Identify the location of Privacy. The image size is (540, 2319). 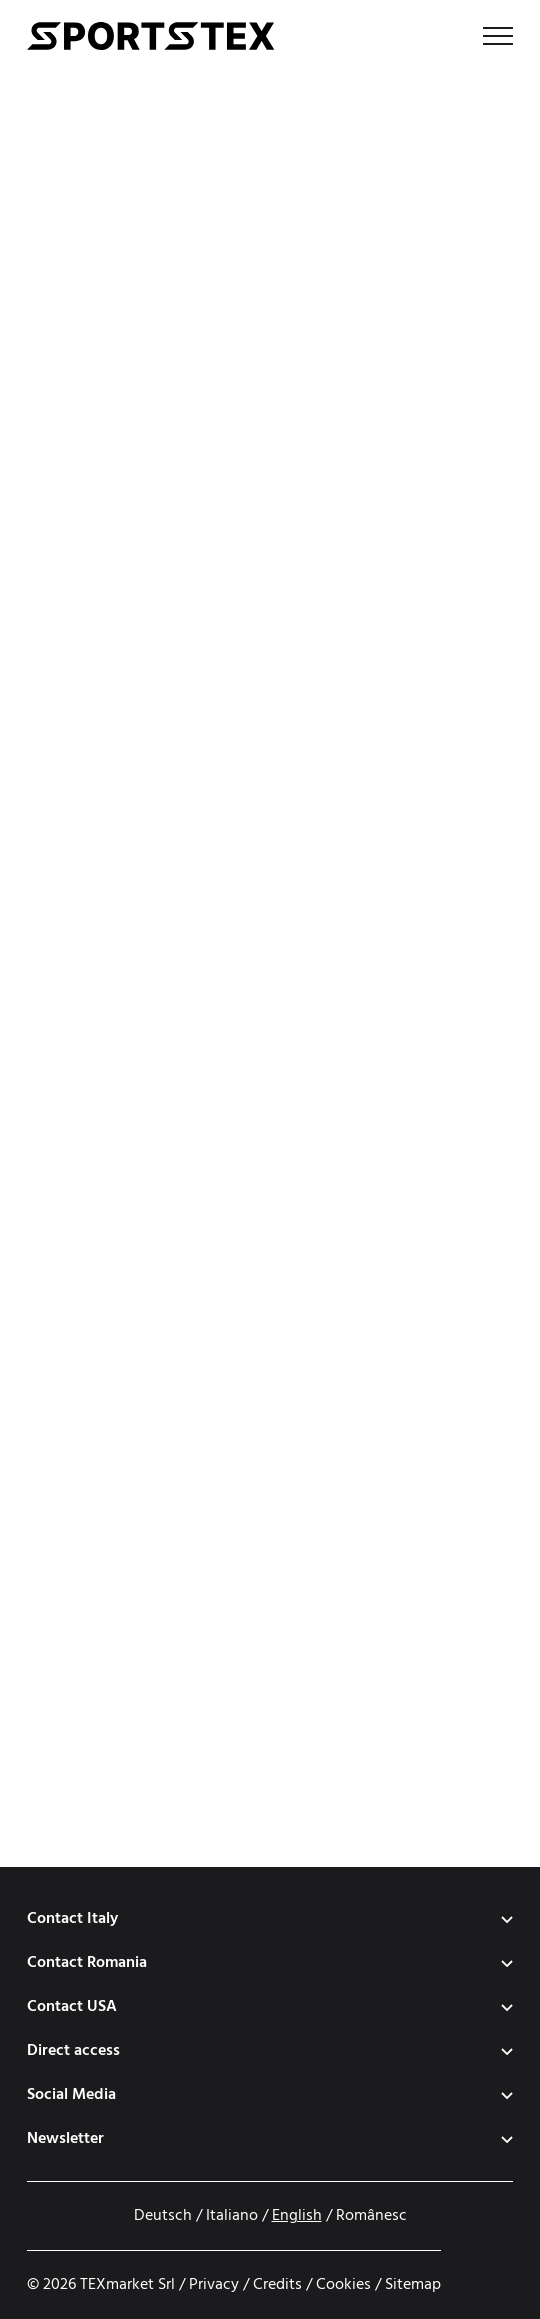
(214, 2285).